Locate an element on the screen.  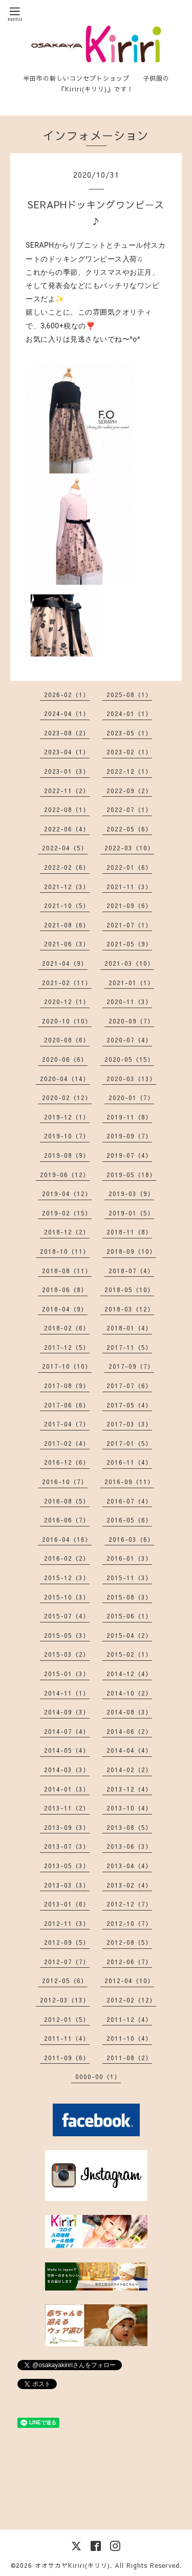
2019-06（12） is located at coordinates (65, 1175).